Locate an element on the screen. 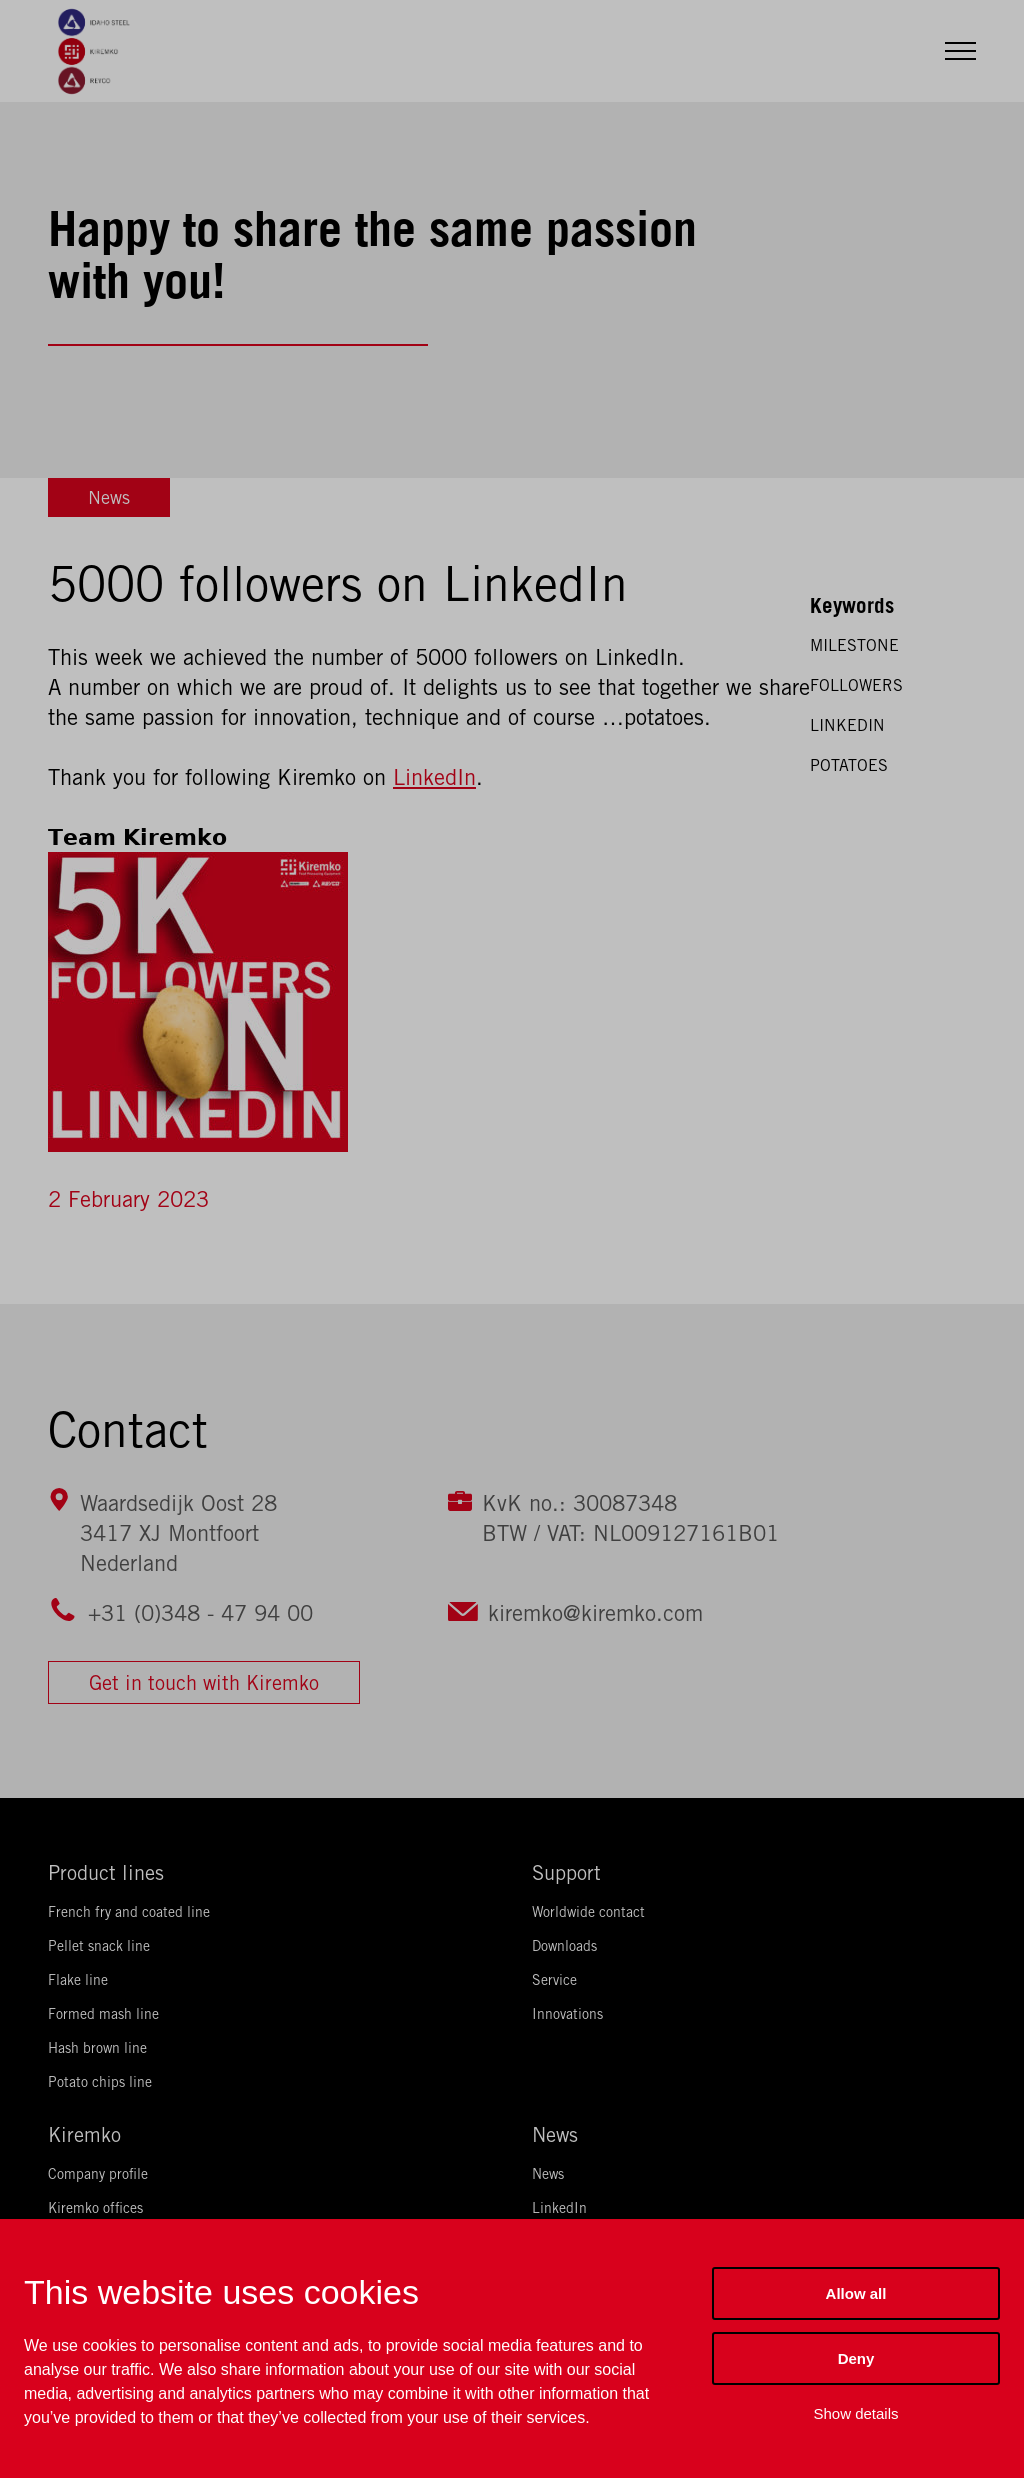 Image resolution: width=1024 pixels, height=2478 pixels. Flake line is located at coordinates (78, 1980).